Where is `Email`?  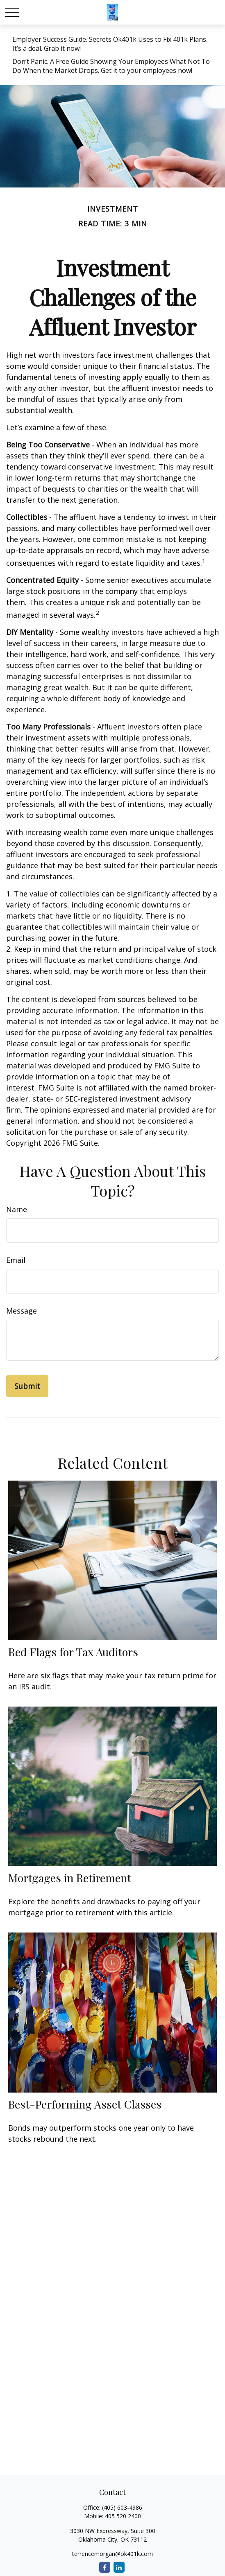 Email is located at coordinates (15, 1260).